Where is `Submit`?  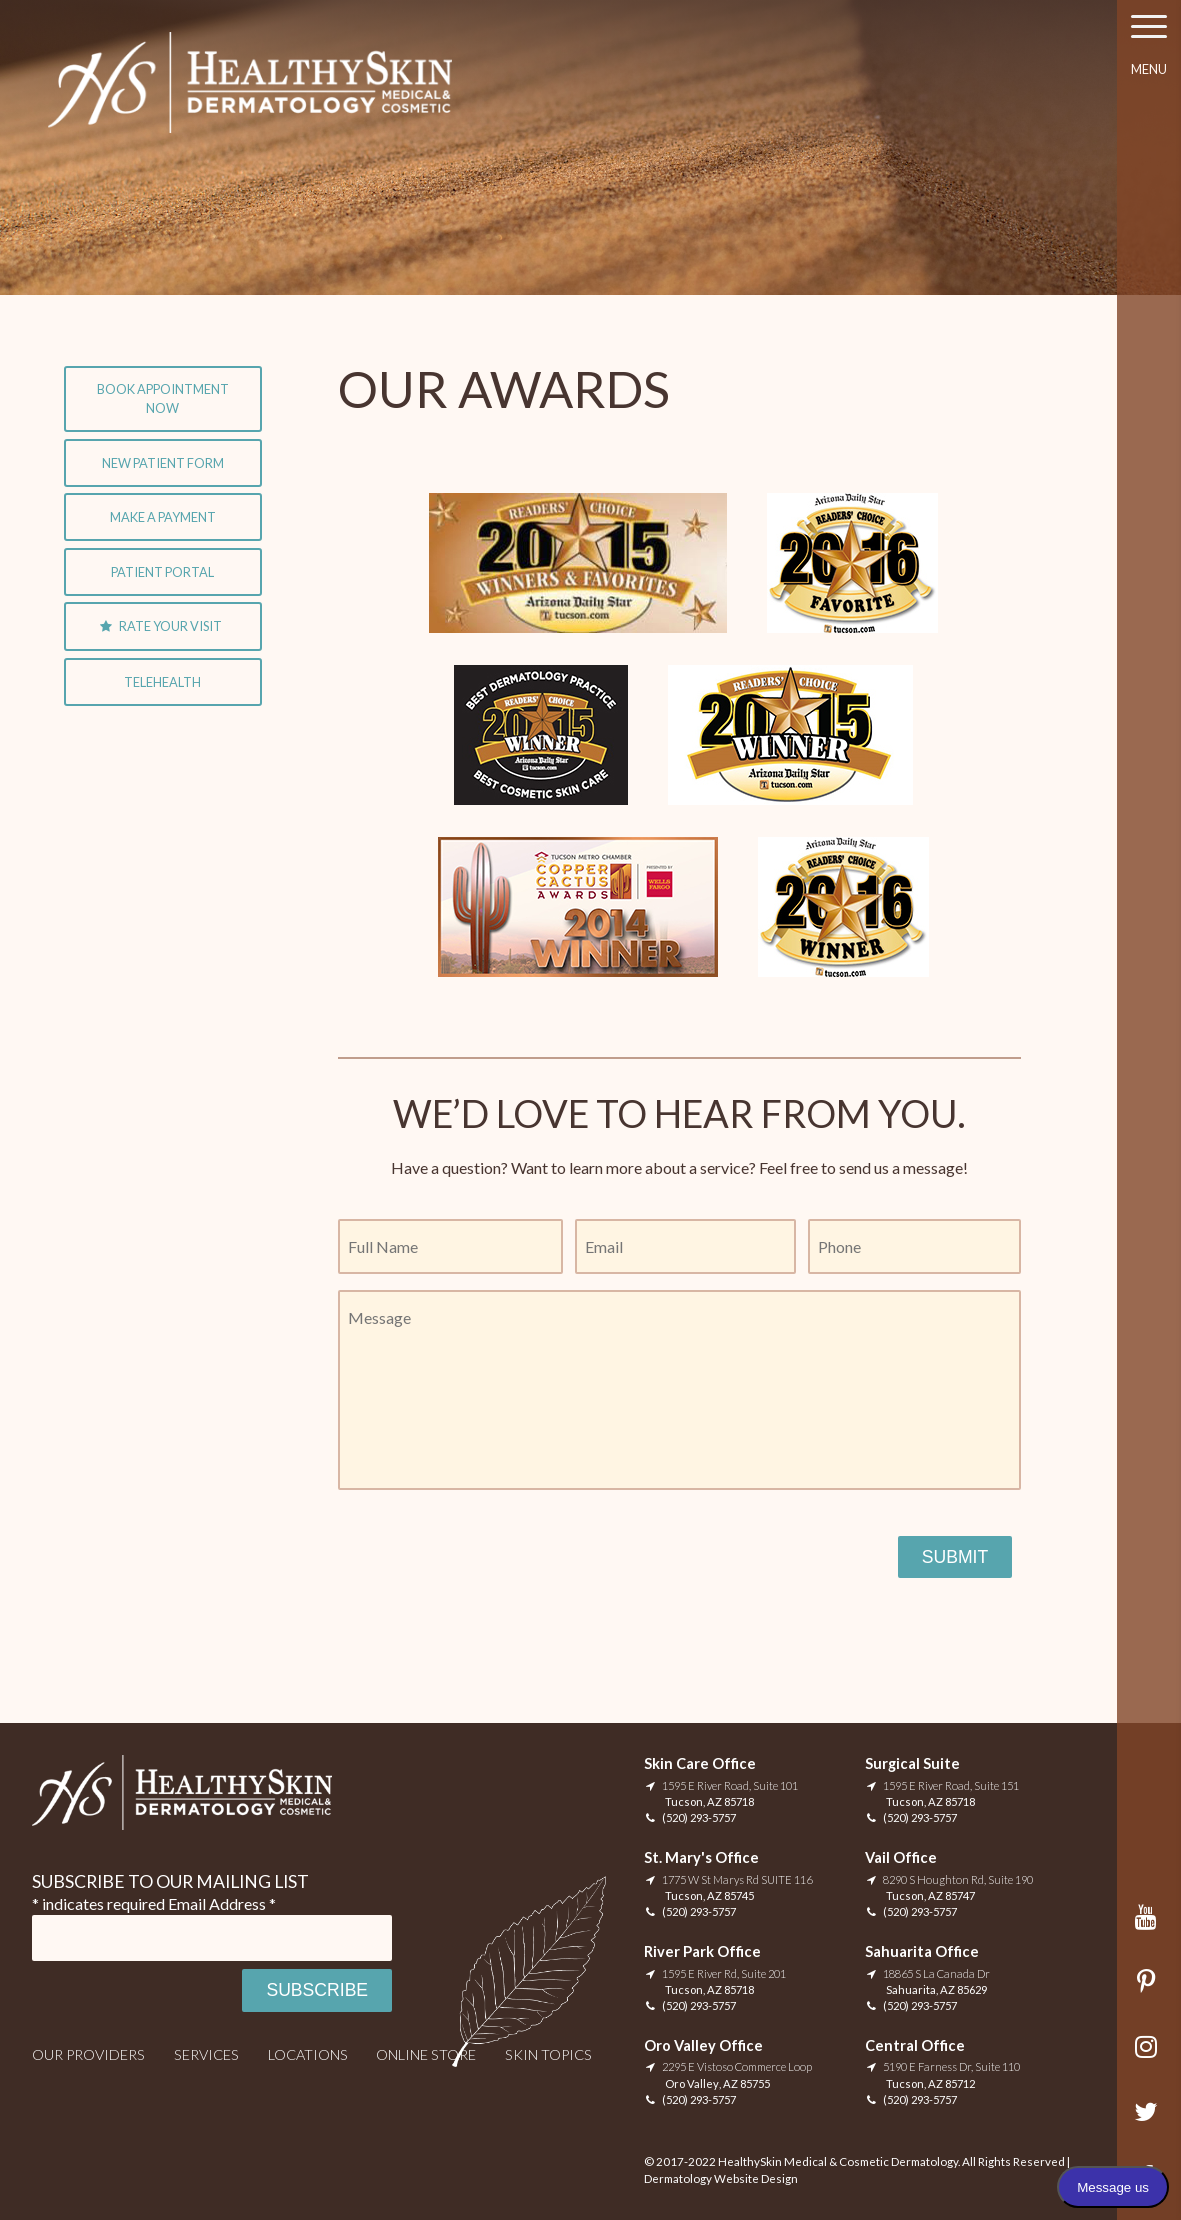 Submit is located at coordinates (955, 1557).